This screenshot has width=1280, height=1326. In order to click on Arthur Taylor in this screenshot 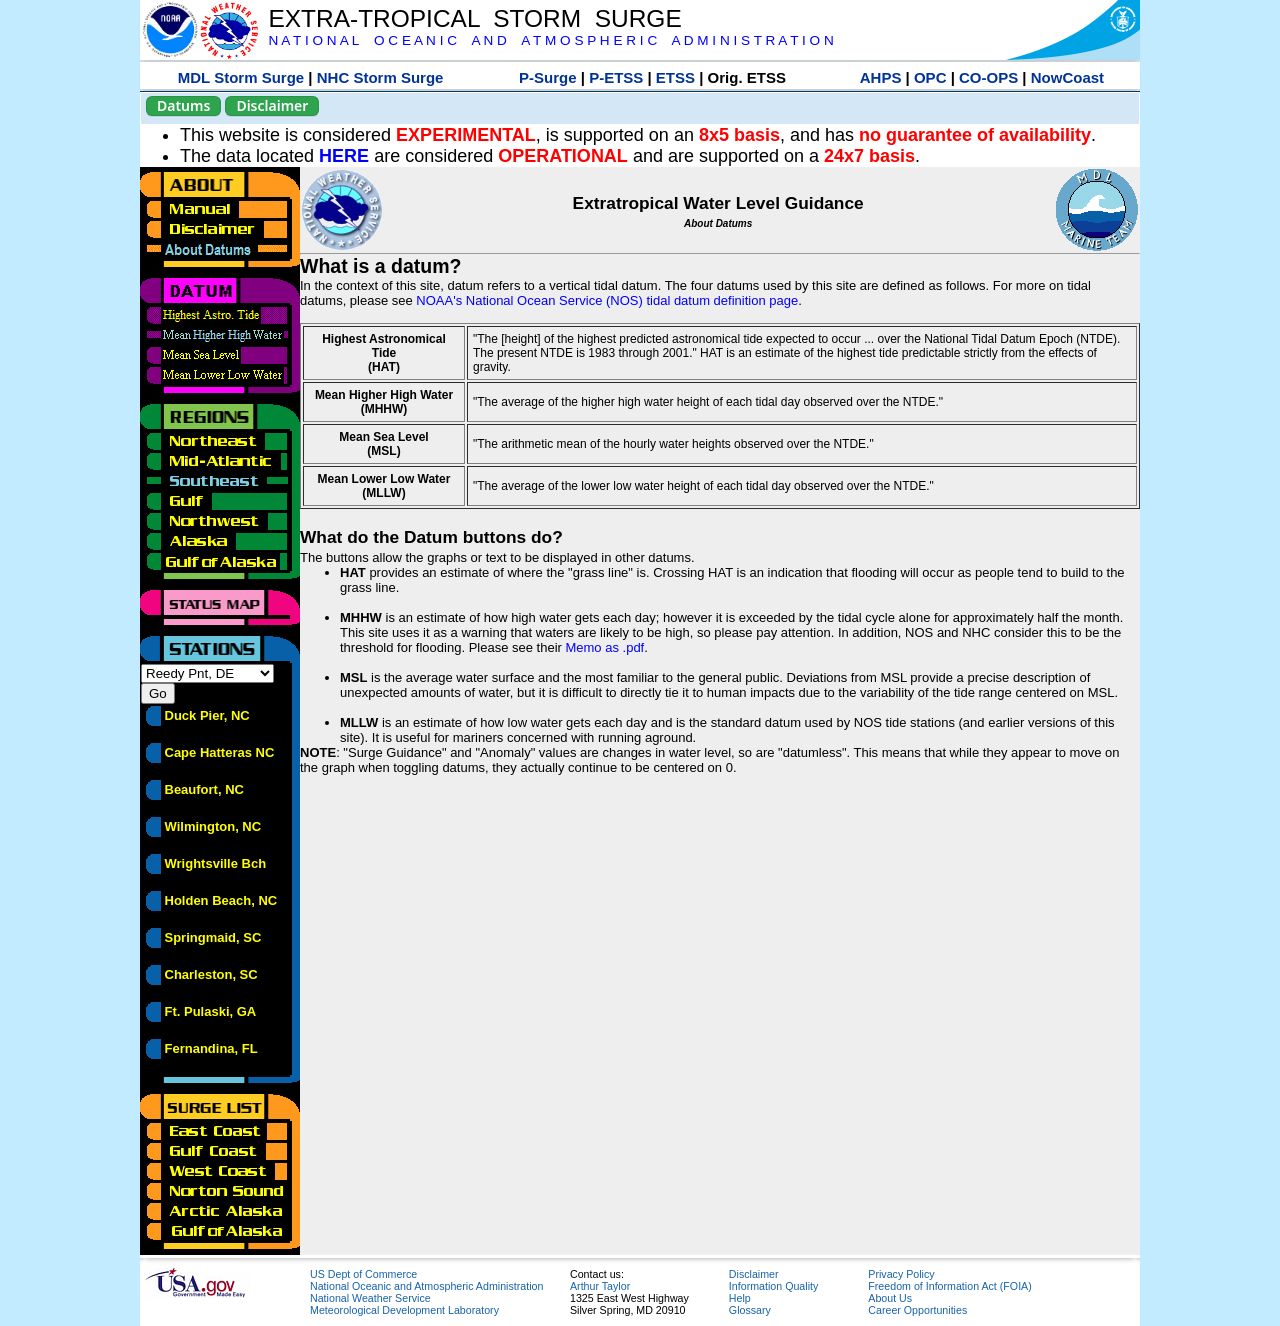, I will do `click(600, 1286)`.